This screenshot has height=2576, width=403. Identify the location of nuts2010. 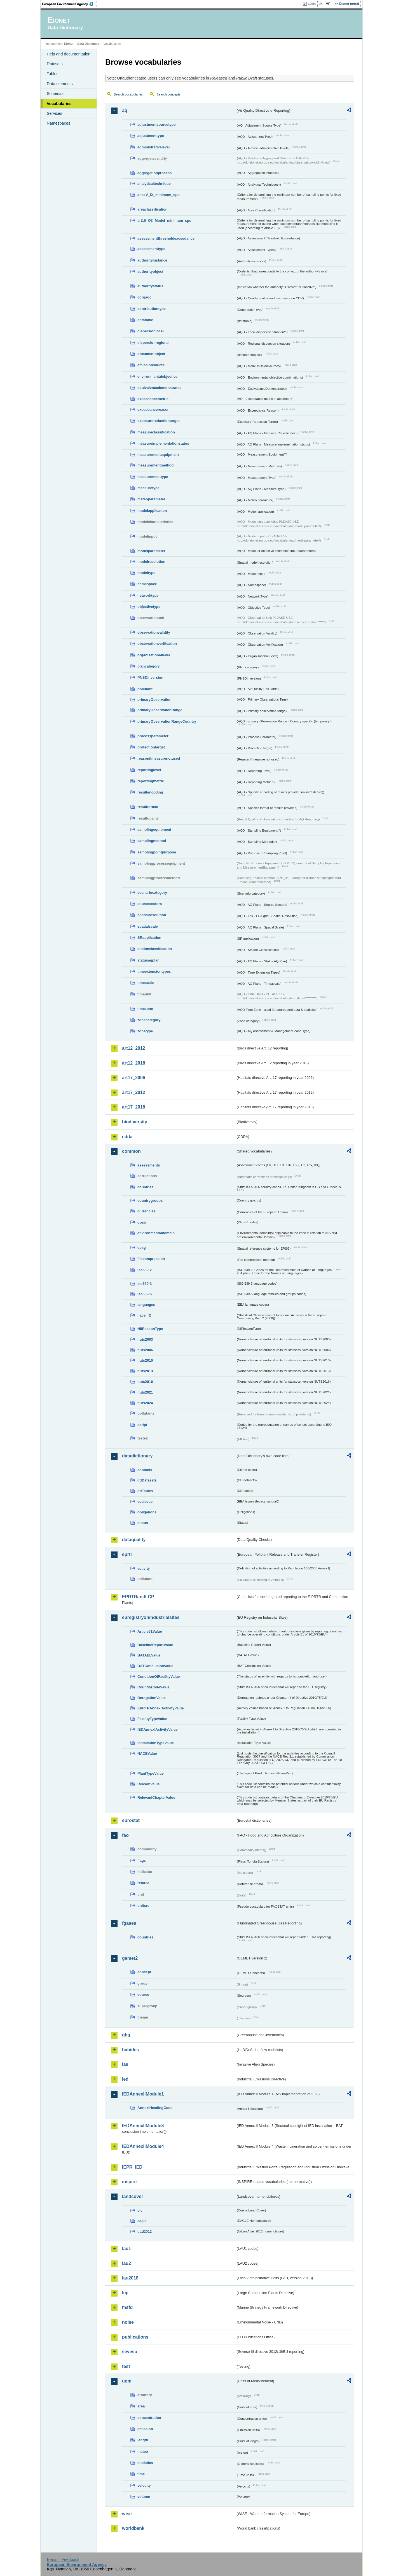
(145, 1360).